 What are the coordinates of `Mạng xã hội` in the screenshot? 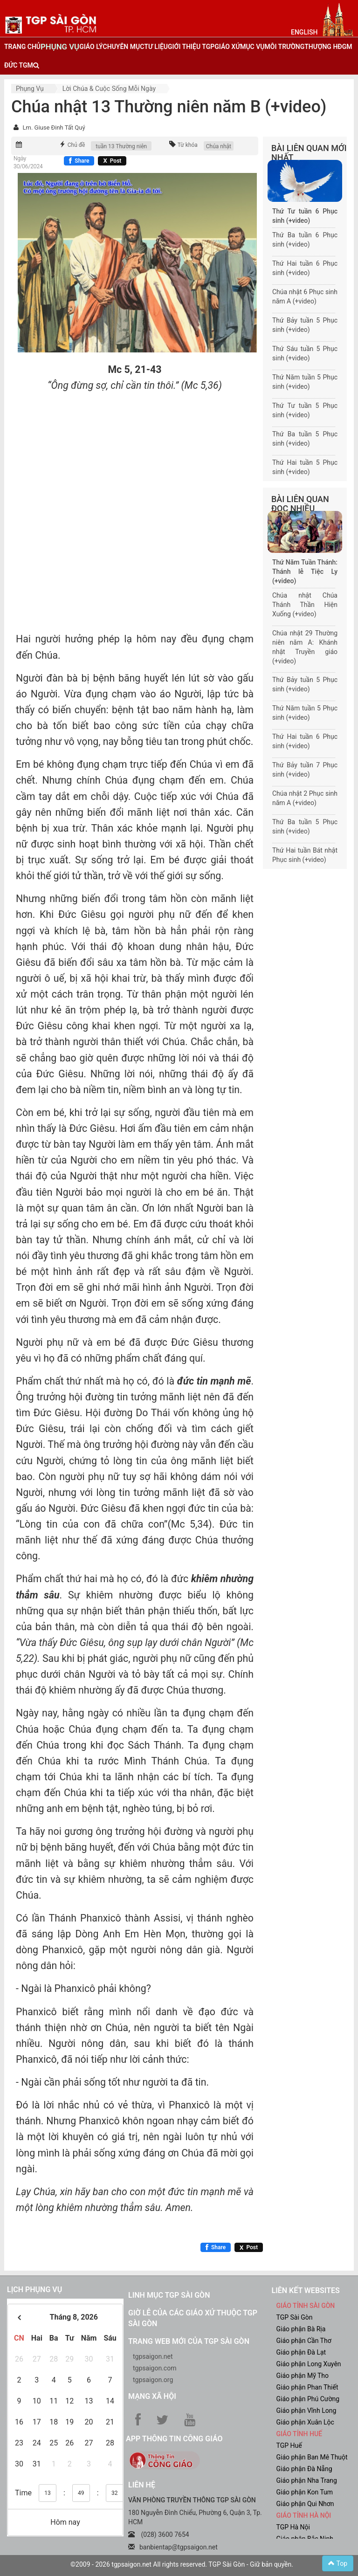 It's located at (152, 2396).